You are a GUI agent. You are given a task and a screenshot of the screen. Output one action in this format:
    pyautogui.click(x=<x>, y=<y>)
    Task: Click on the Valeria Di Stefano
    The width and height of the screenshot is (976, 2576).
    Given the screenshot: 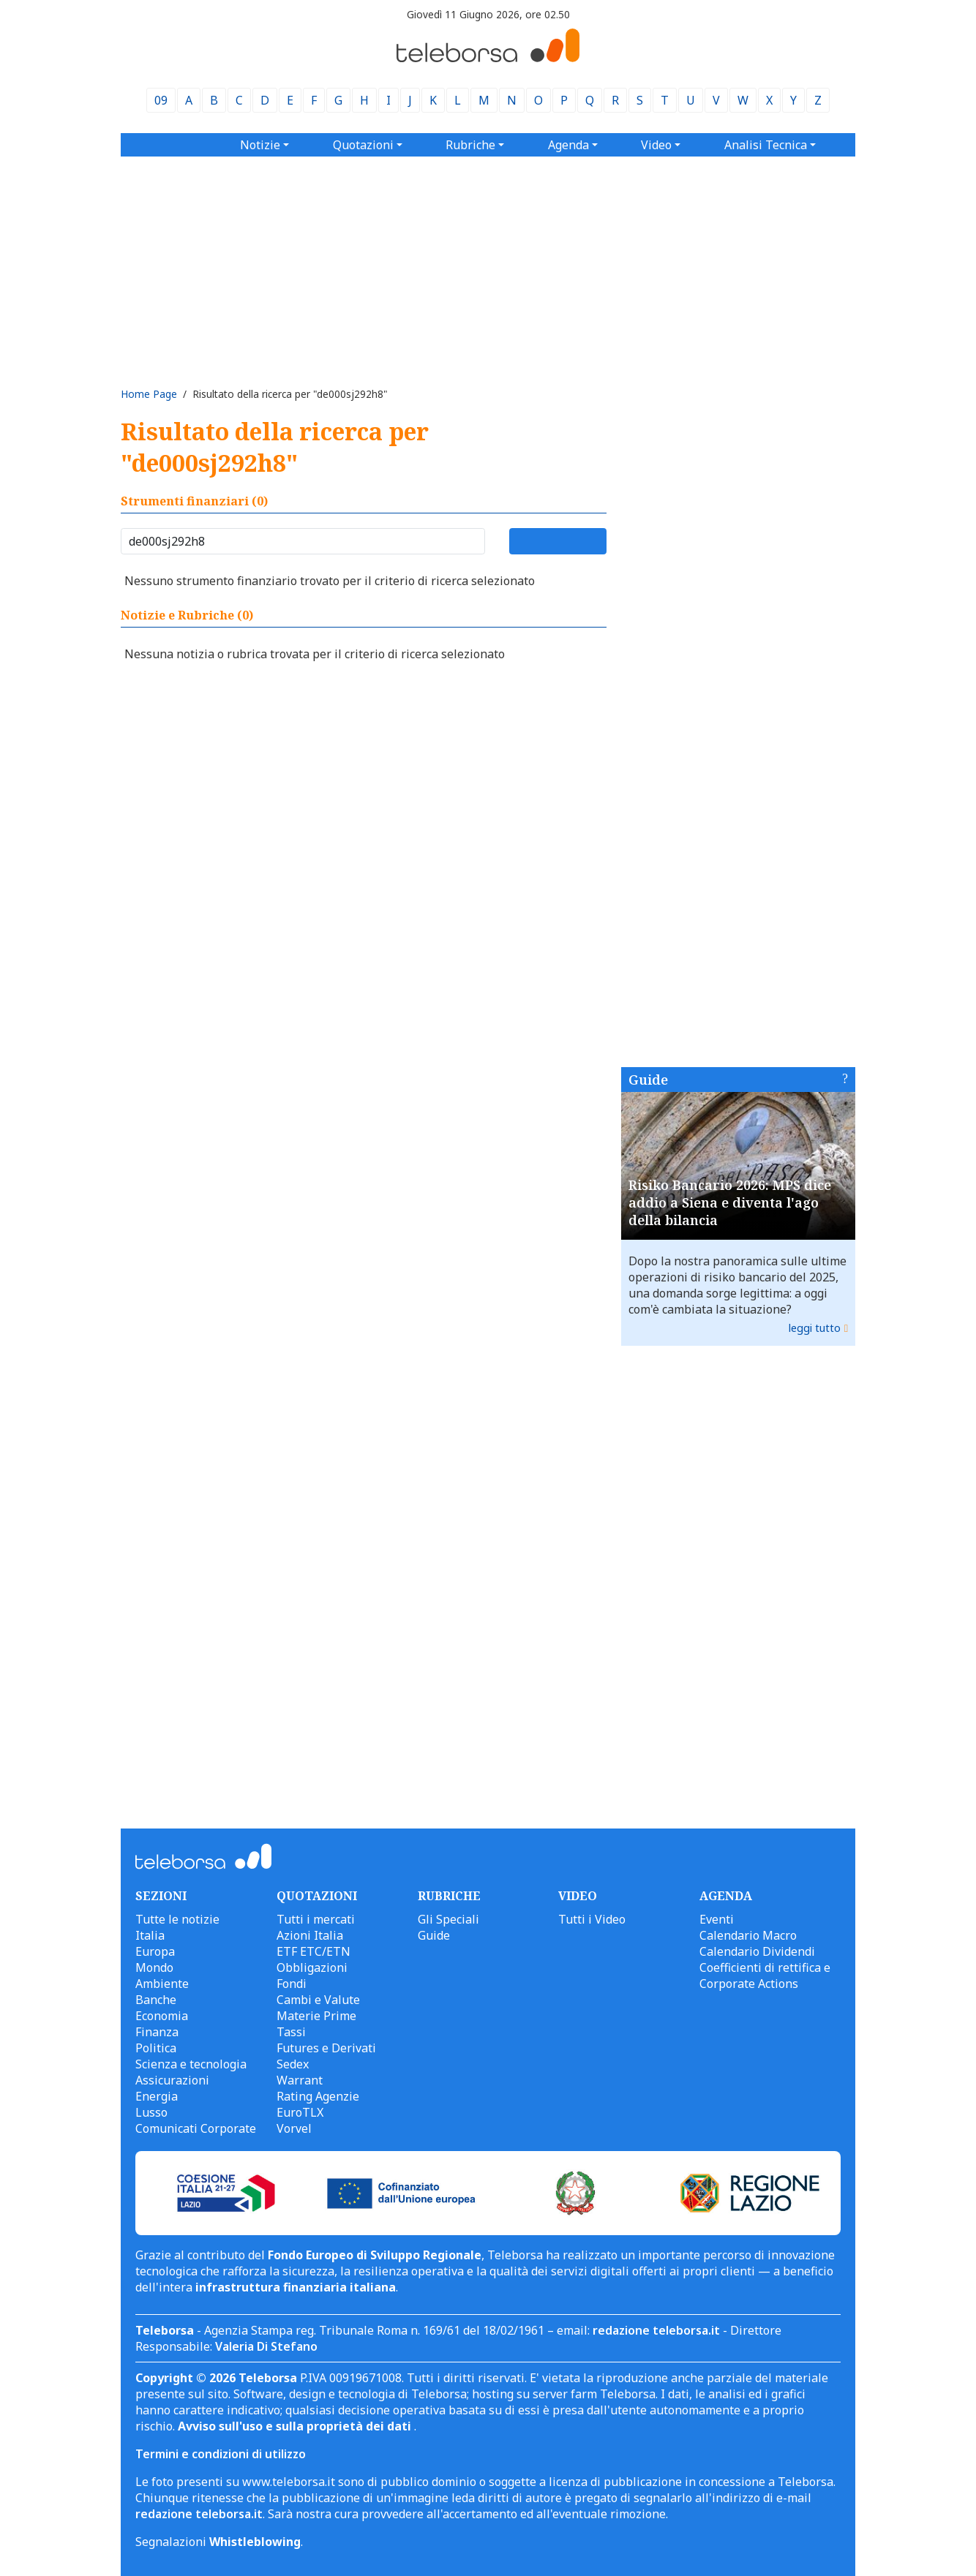 What is the action you would take?
    pyautogui.click(x=266, y=2346)
    